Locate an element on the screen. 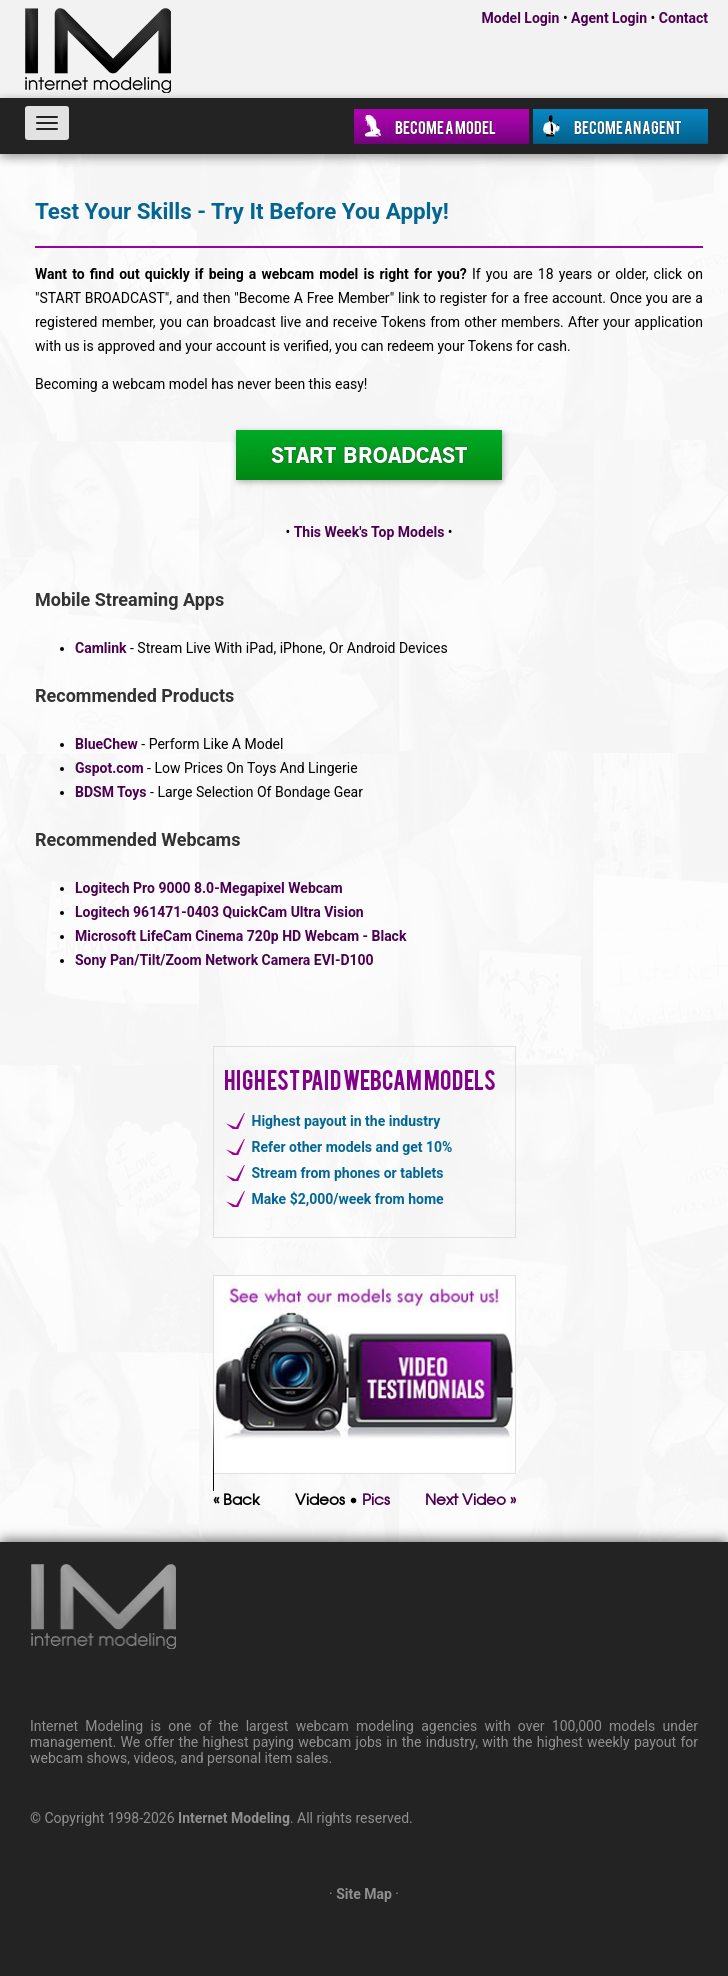  Contact is located at coordinates (683, 18).